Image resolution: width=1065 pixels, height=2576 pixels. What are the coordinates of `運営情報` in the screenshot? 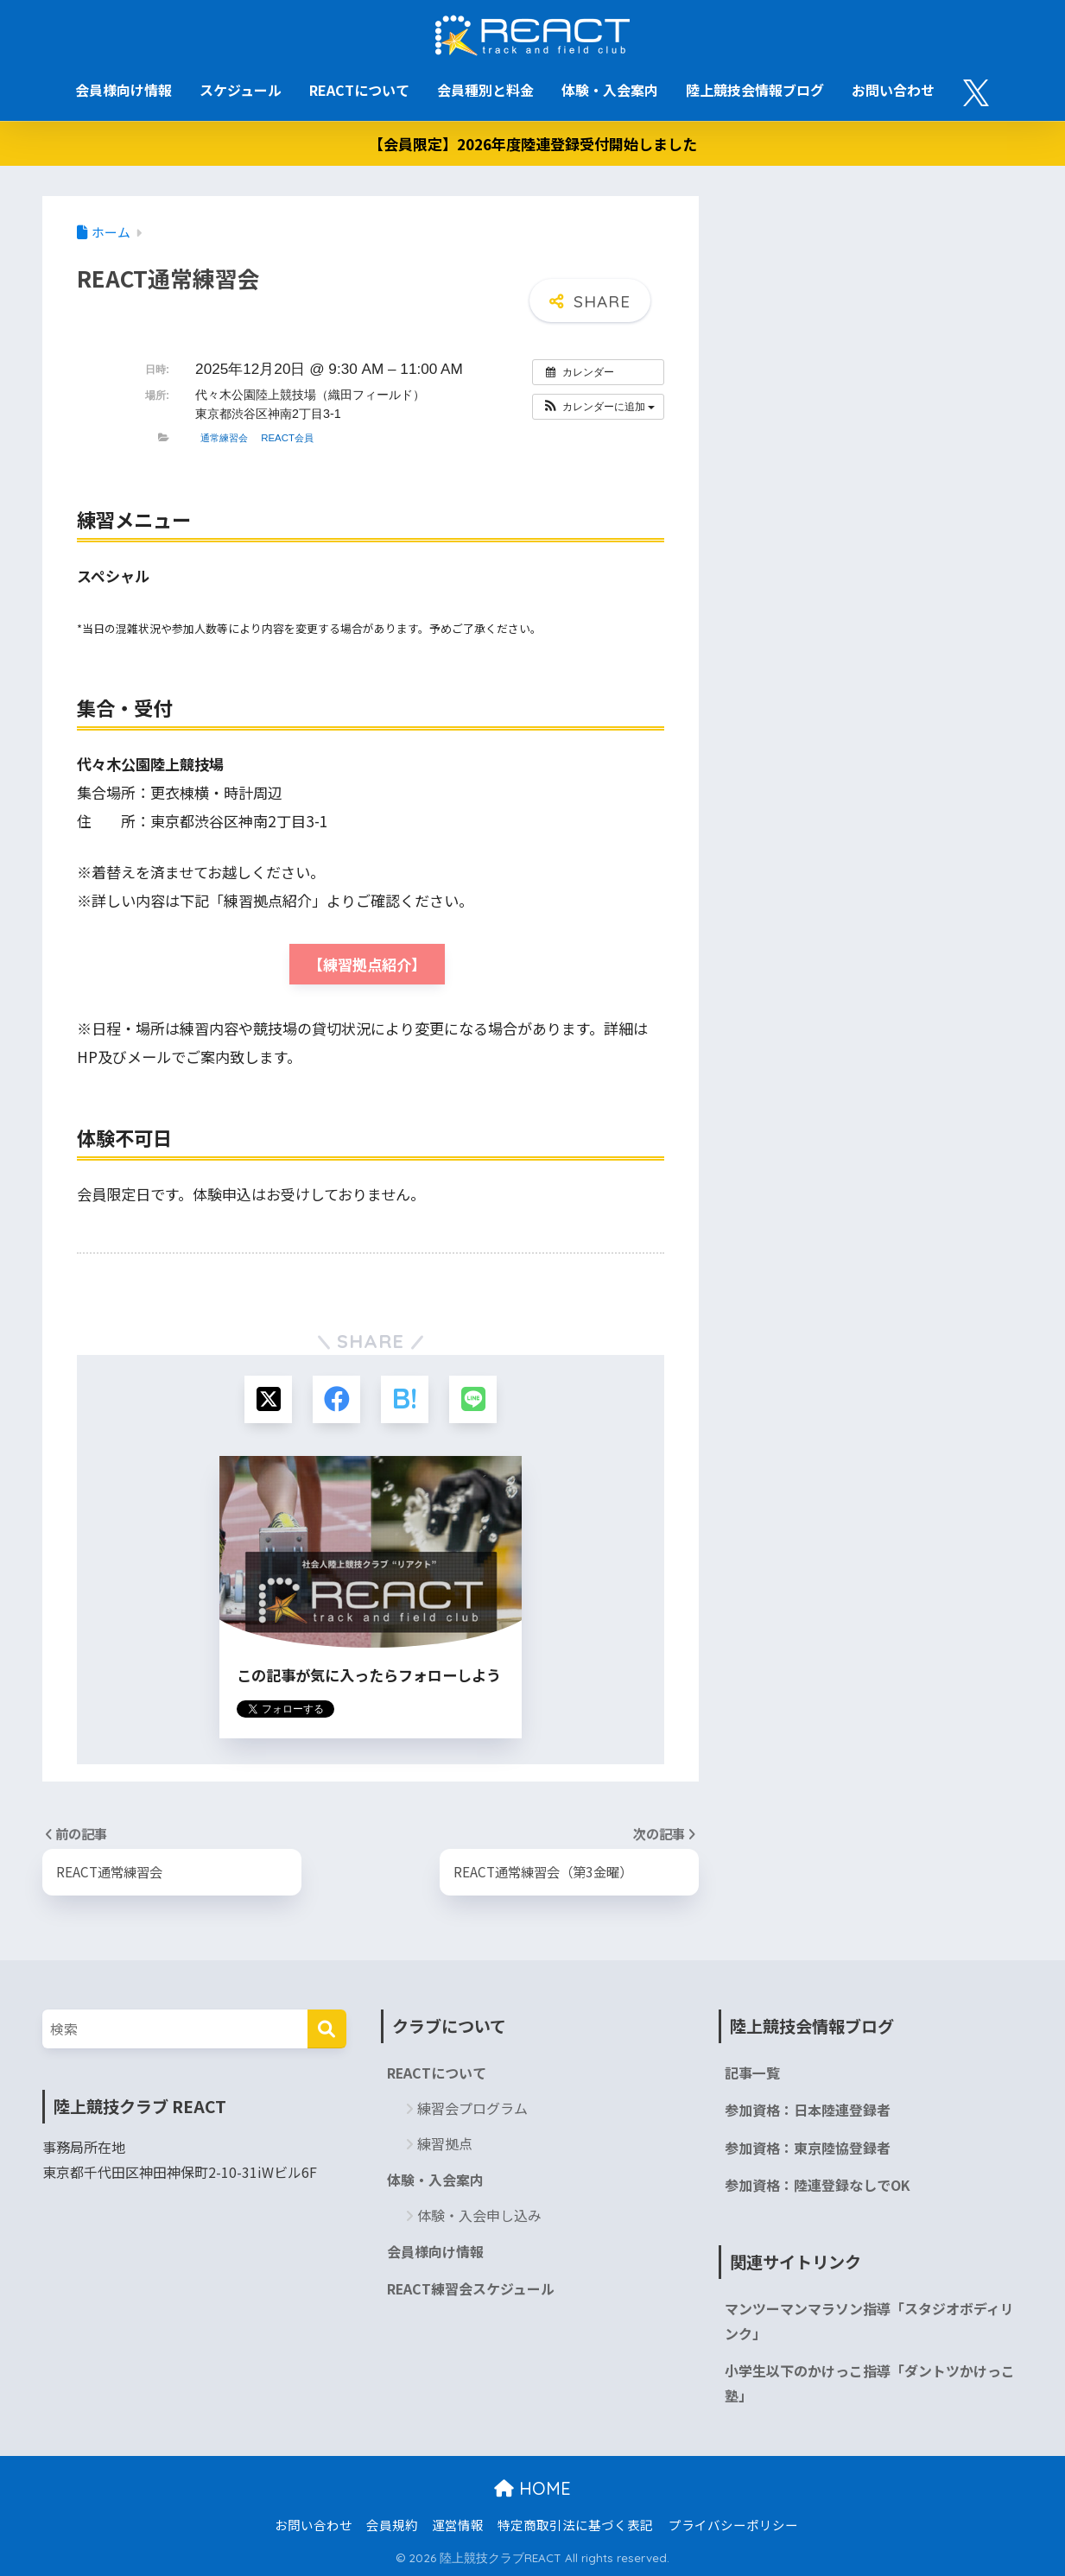 It's located at (458, 2525).